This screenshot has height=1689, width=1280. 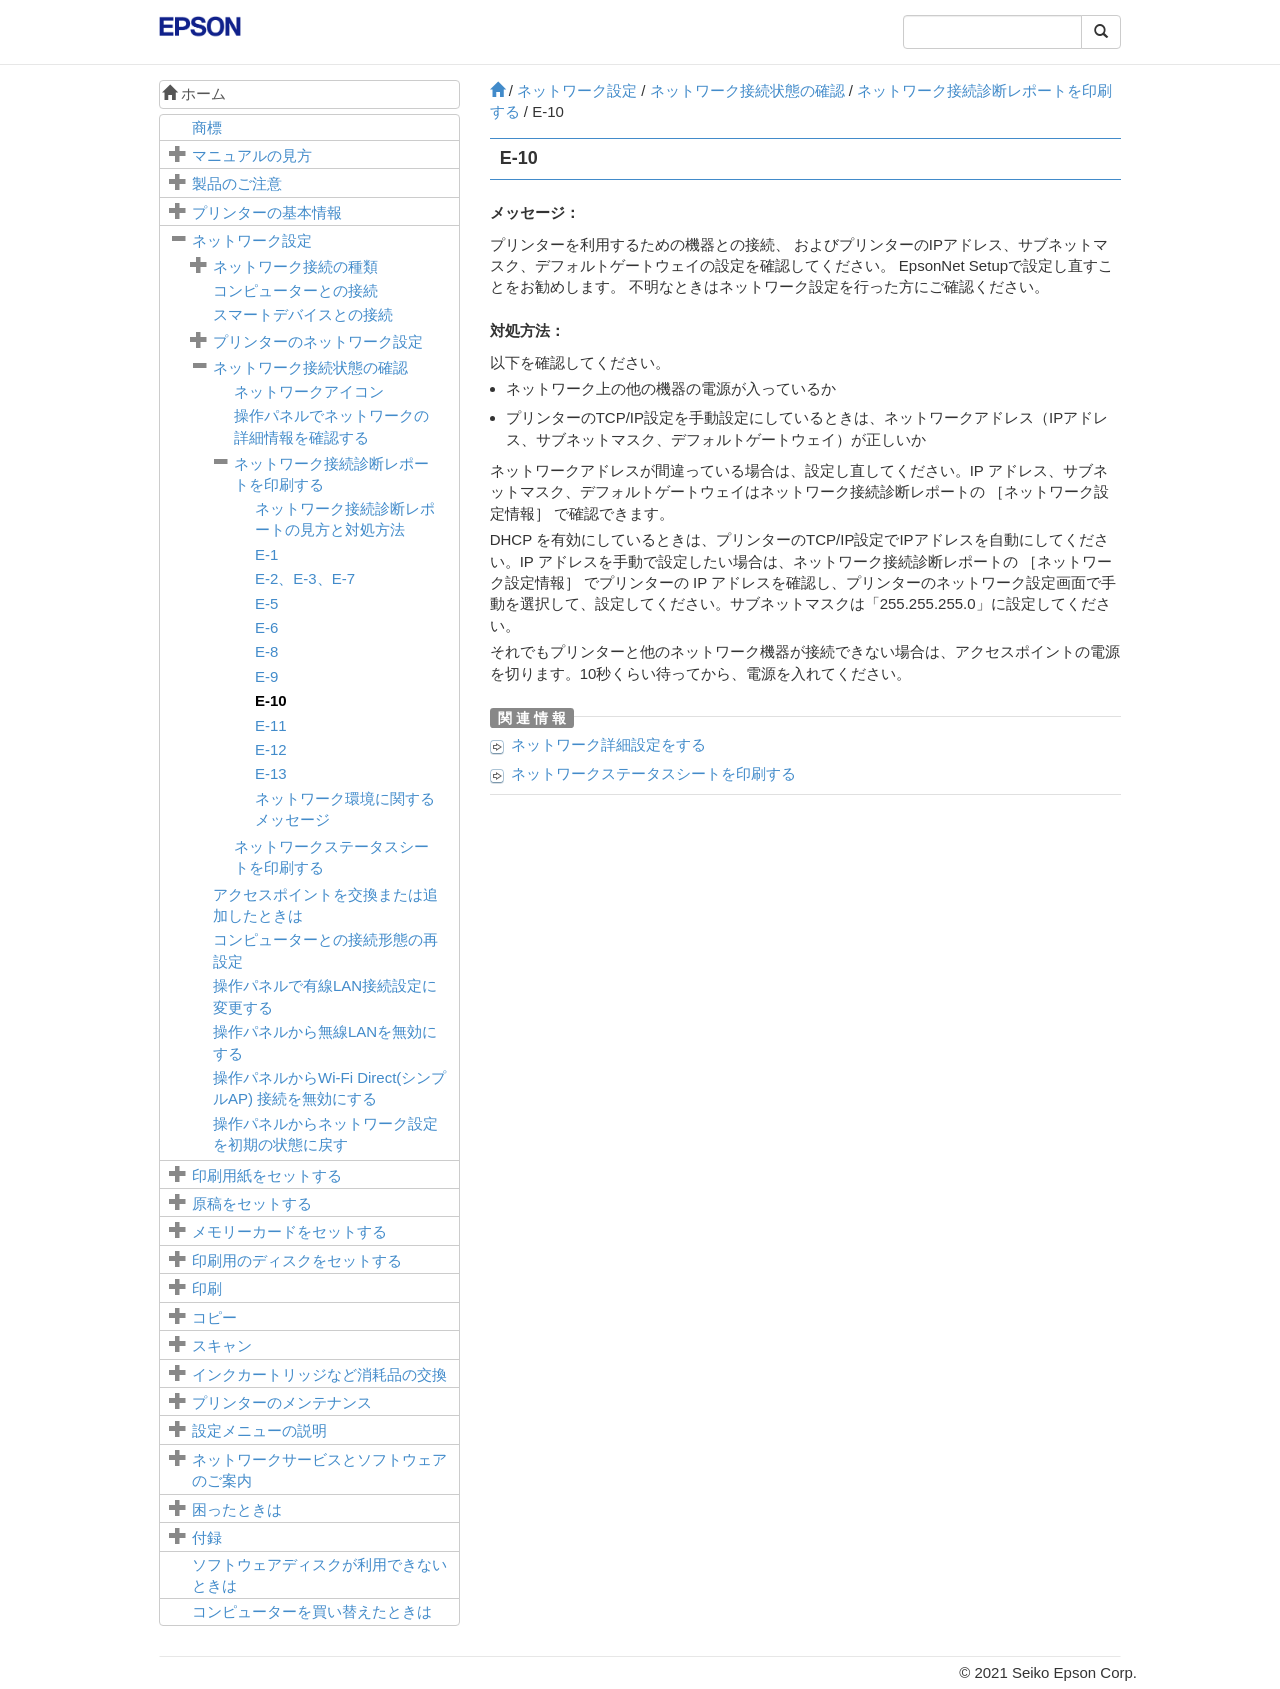 I want to click on 商標, so click(x=207, y=127).